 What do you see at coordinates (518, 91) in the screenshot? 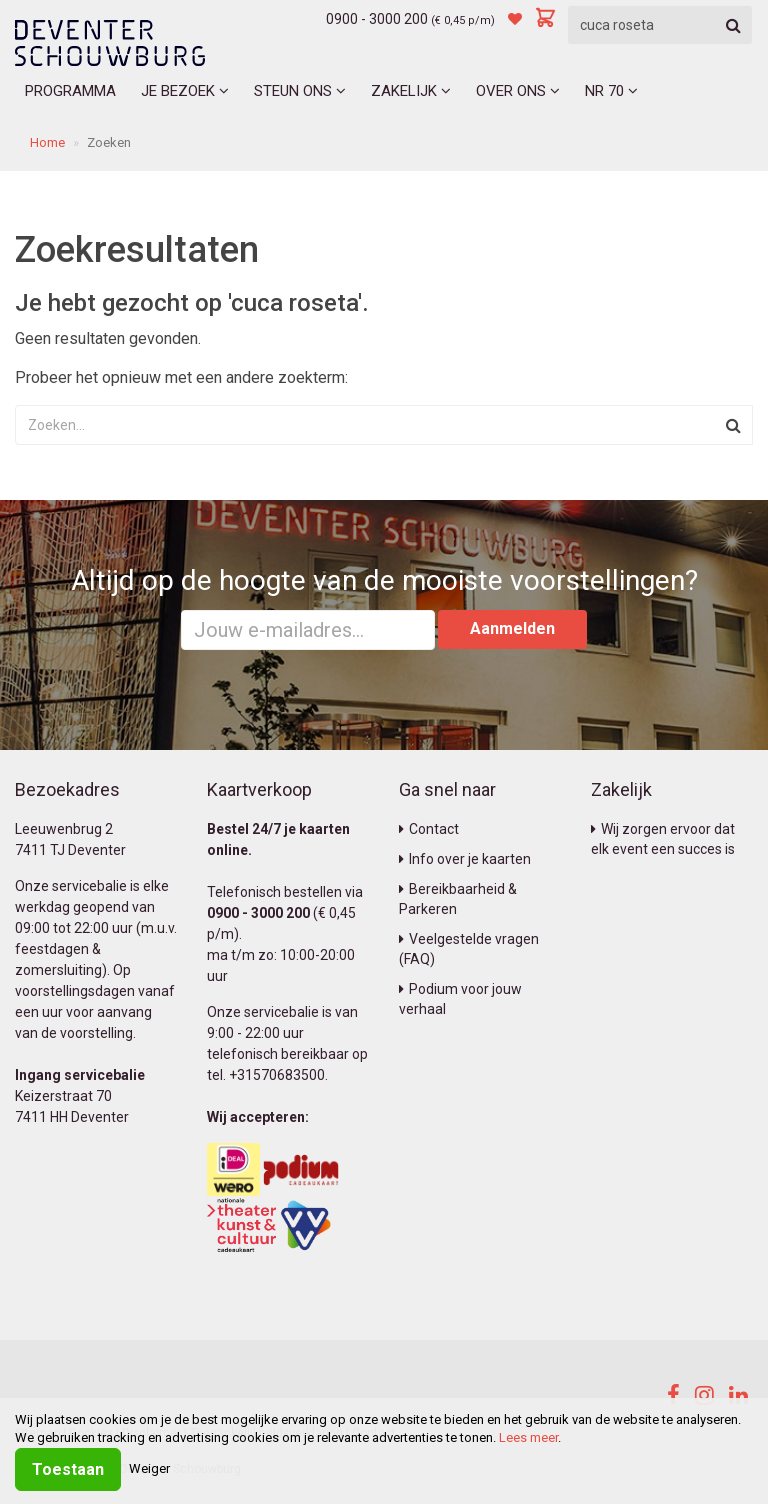
I see `Over ons` at bounding box center [518, 91].